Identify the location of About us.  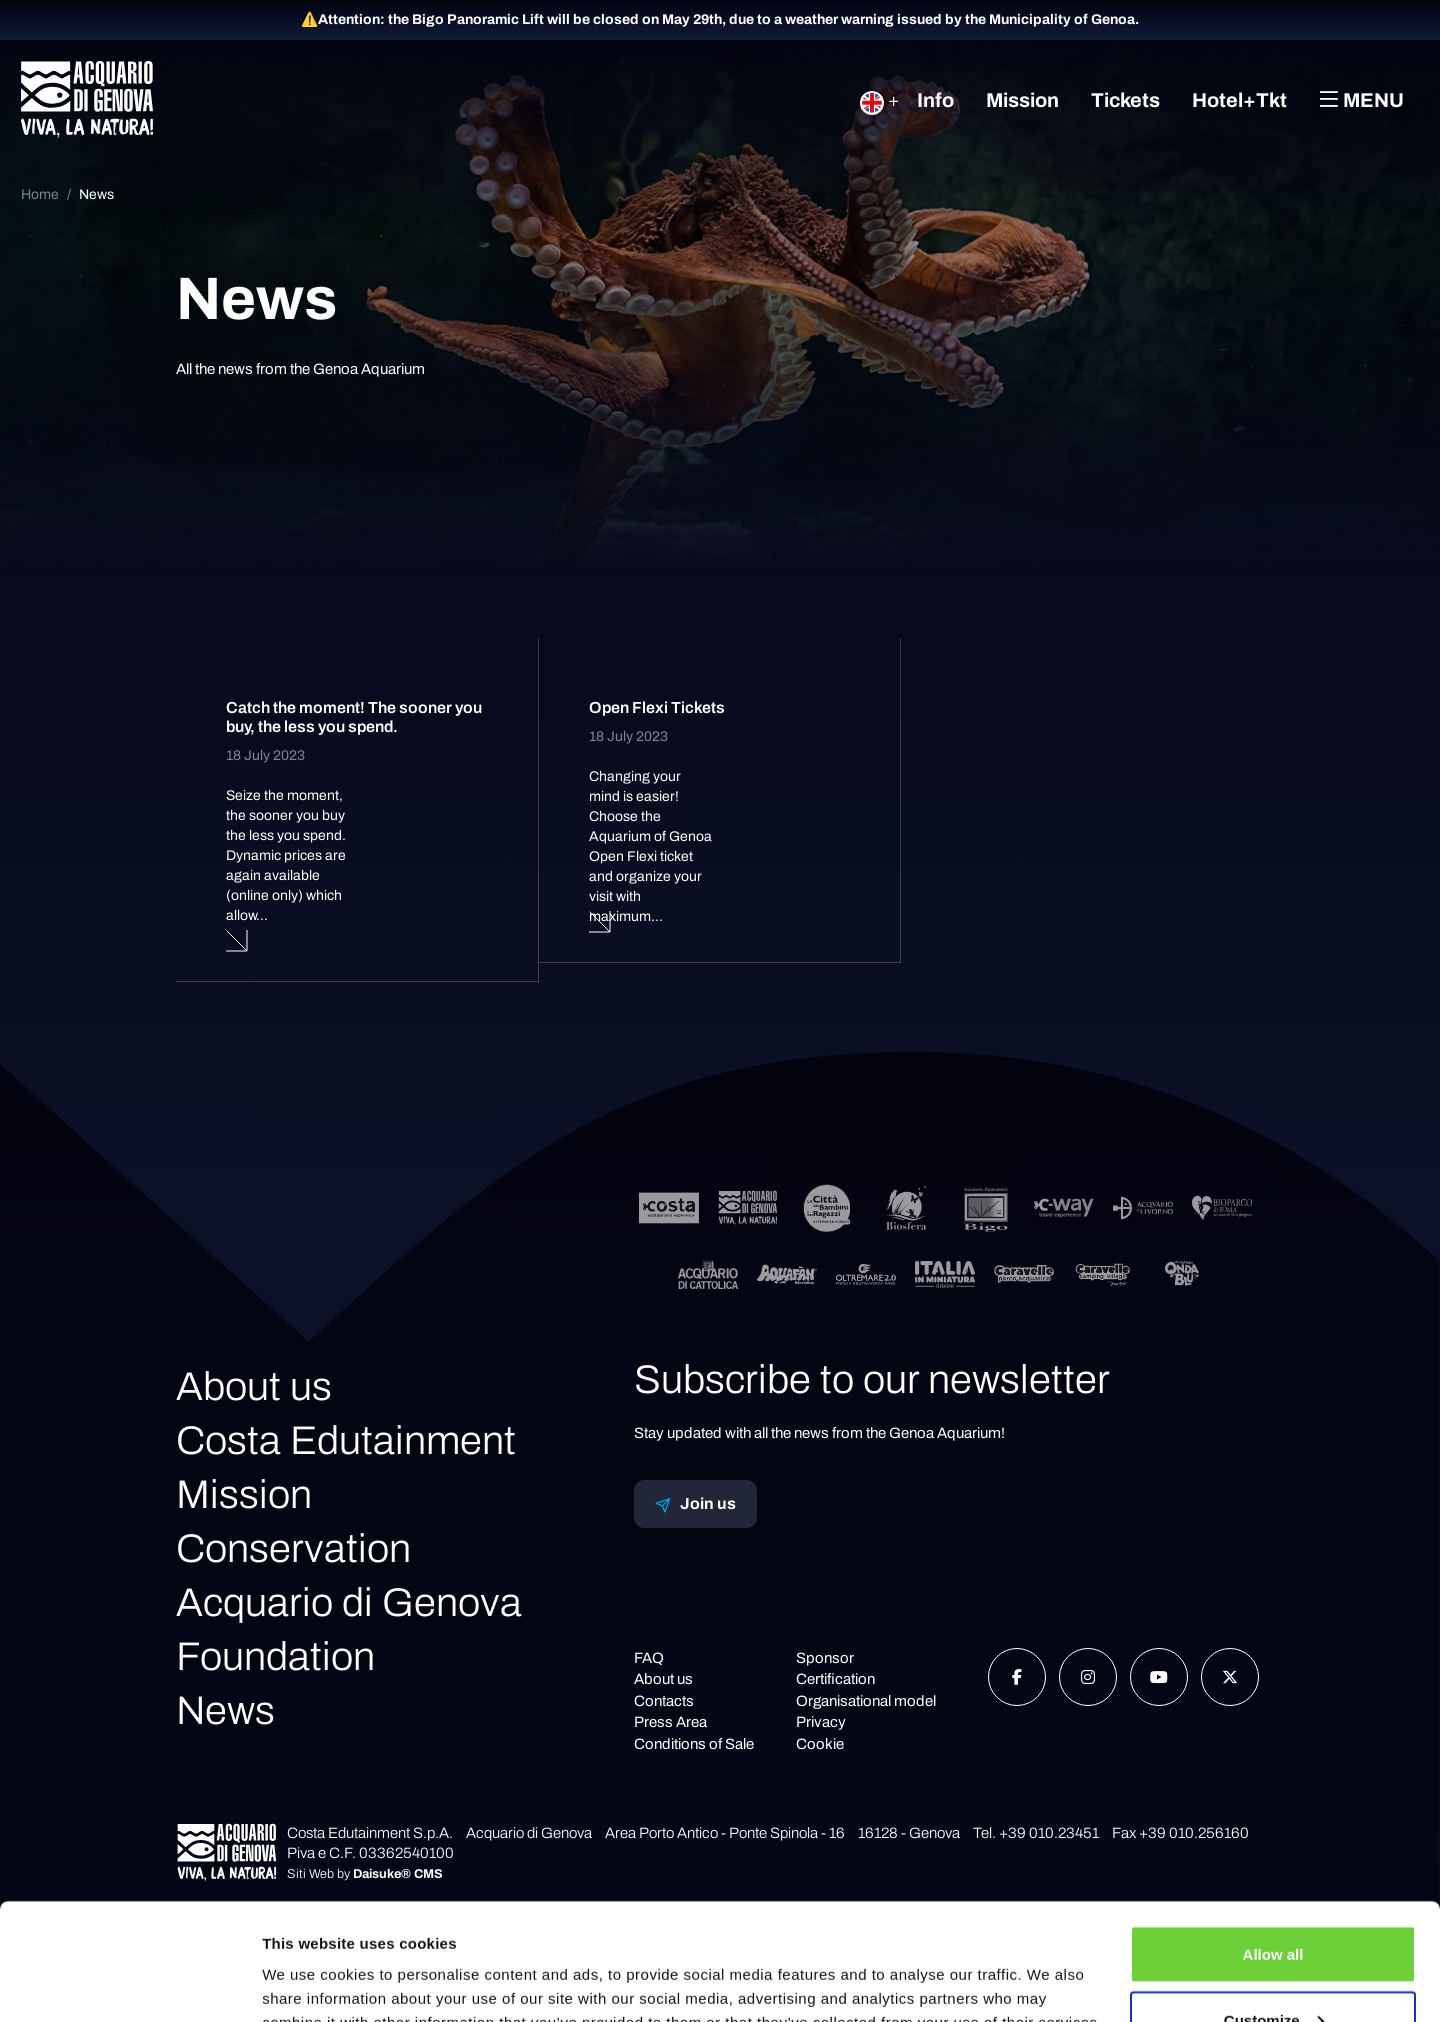
(254, 1386).